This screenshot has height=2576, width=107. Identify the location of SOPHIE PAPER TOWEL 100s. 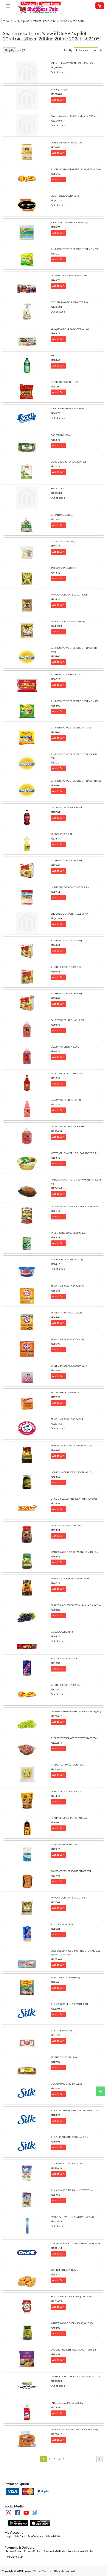
(65, 1844).